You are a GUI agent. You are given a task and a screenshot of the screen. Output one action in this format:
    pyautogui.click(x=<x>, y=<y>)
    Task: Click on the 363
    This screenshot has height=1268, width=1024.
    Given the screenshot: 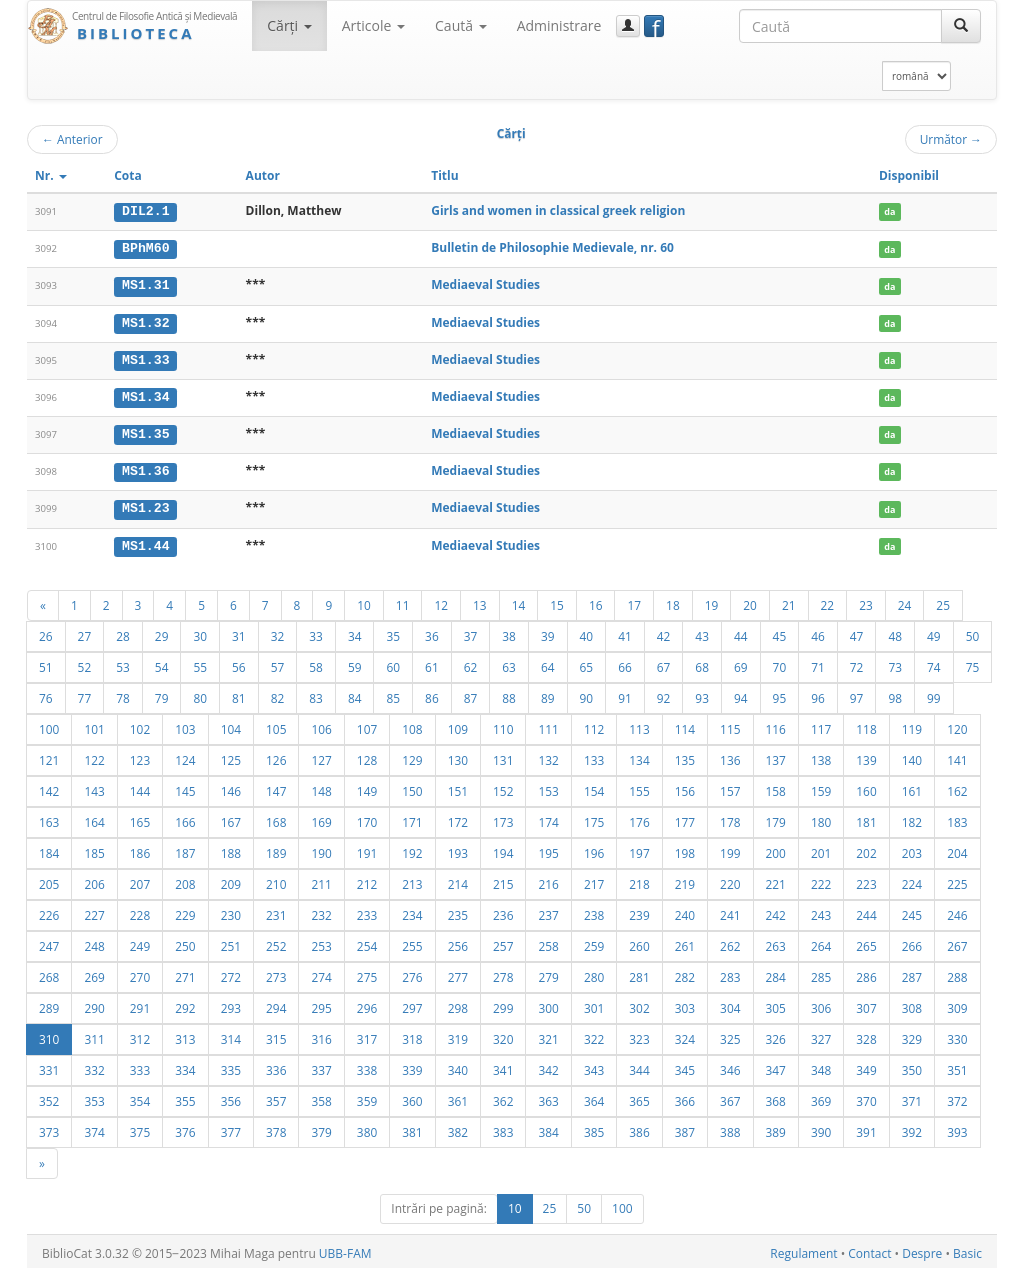 What is the action you would take?
    pyautogui.click(x=548, y=1097)
    